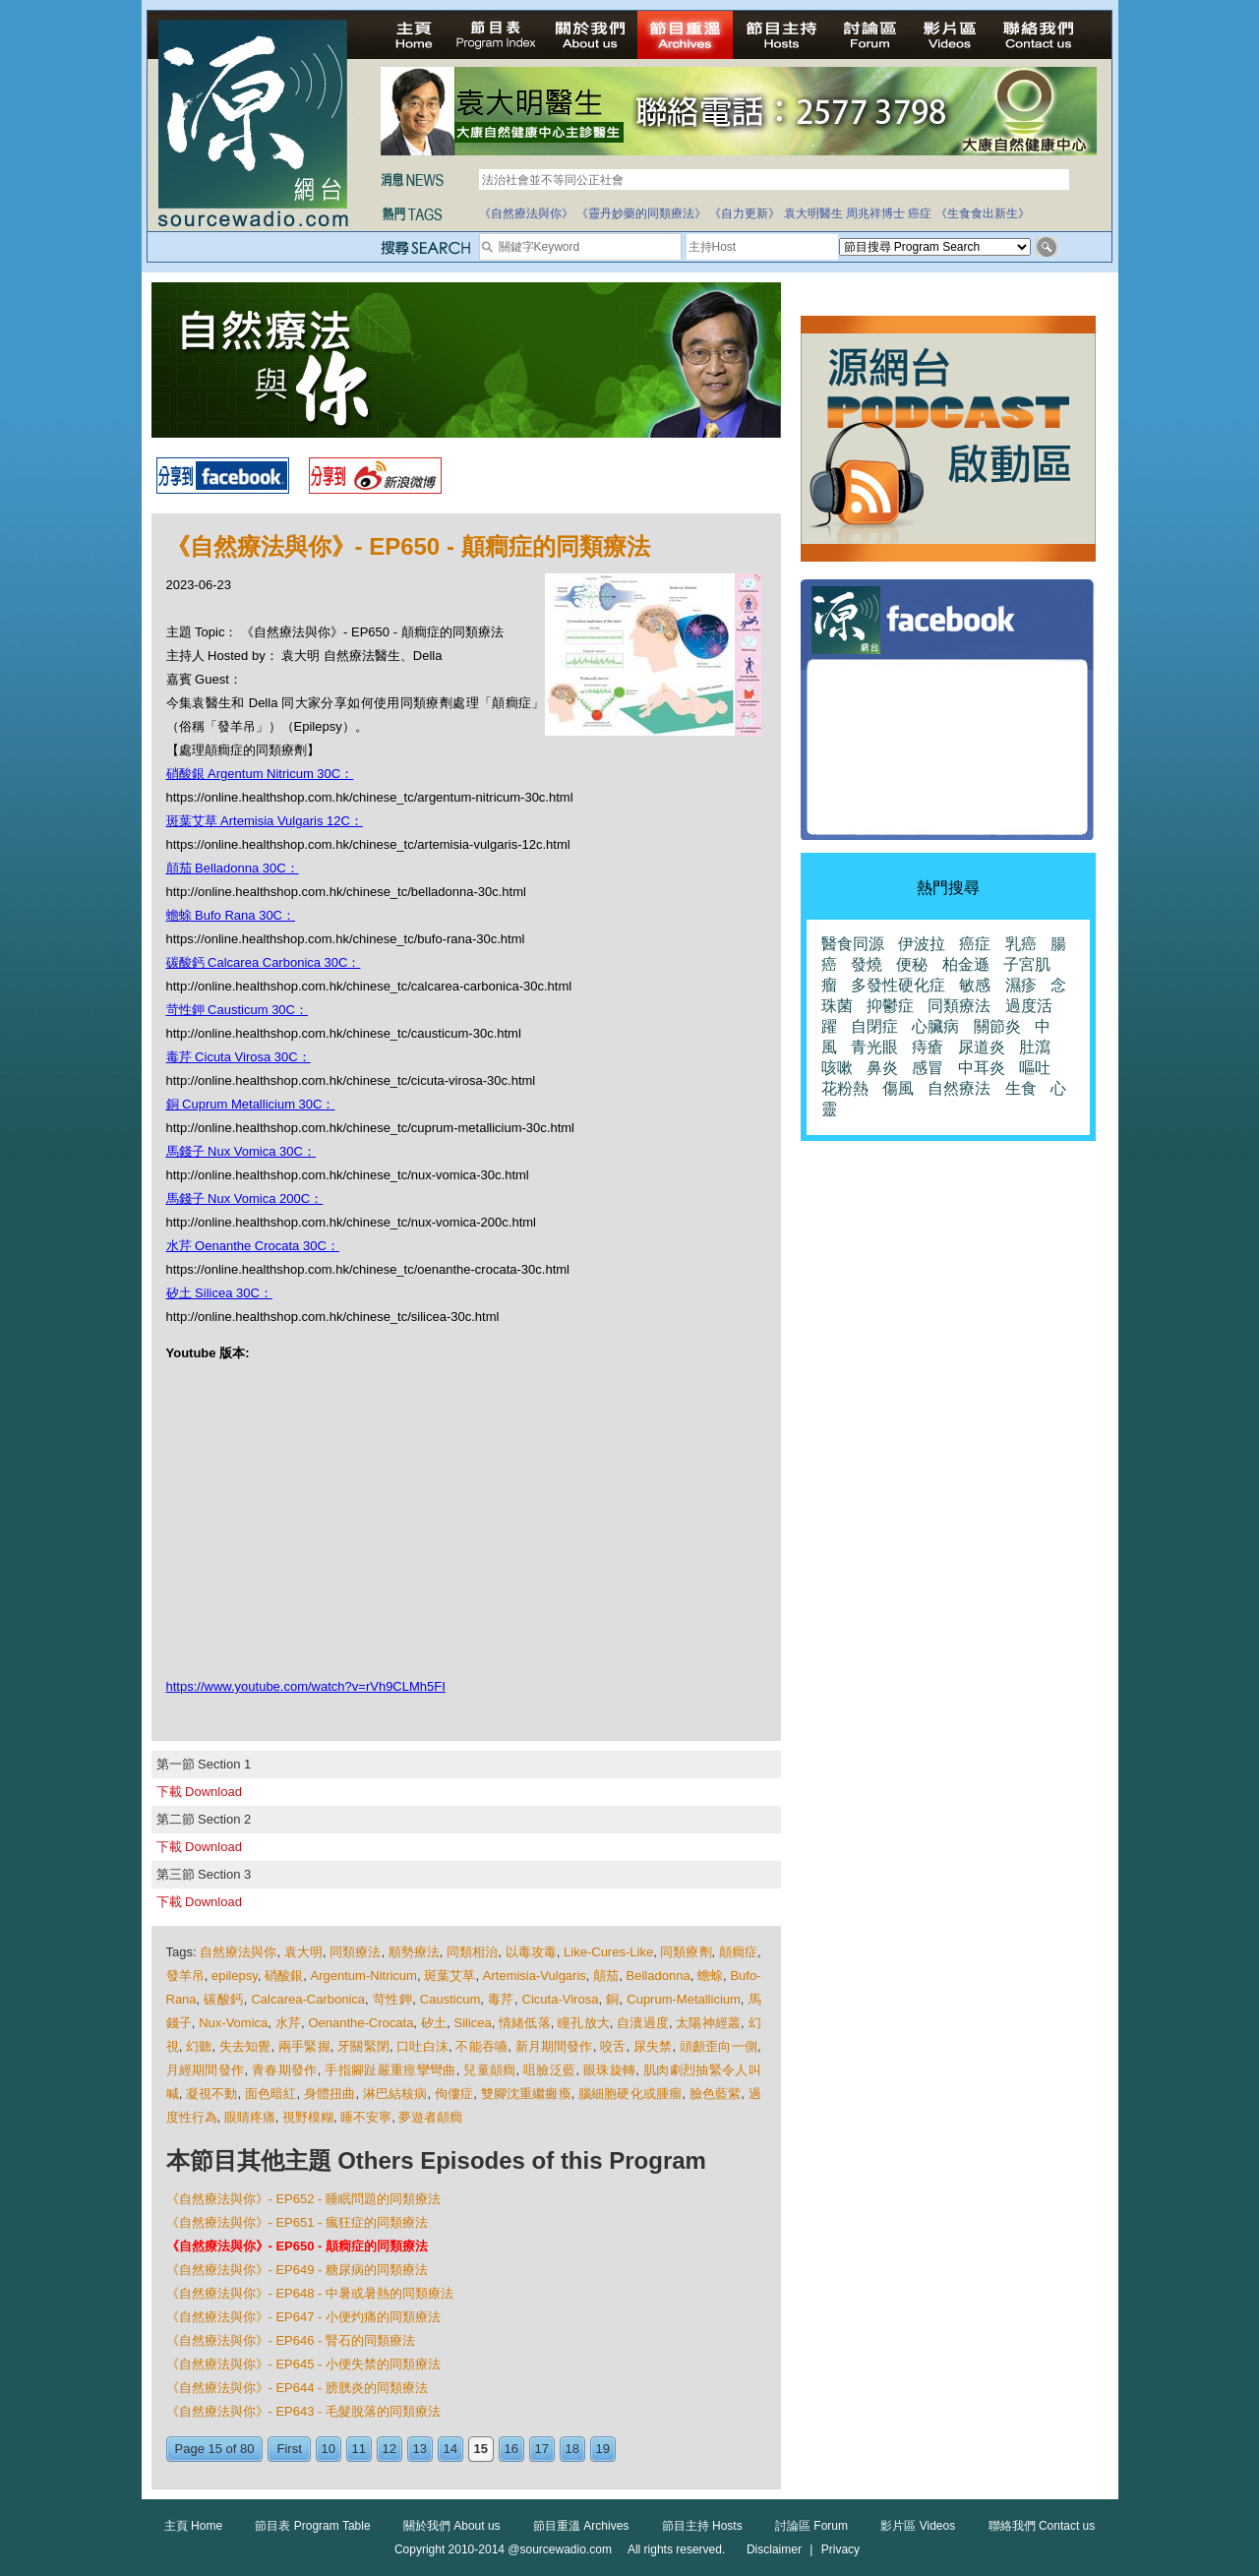 The height and width of the screenshot is (2576, 1259). What do you see at coordinates (982, 213) in the screenshot?
I see `《生食食出新生》` at bounding box center [982, 213].